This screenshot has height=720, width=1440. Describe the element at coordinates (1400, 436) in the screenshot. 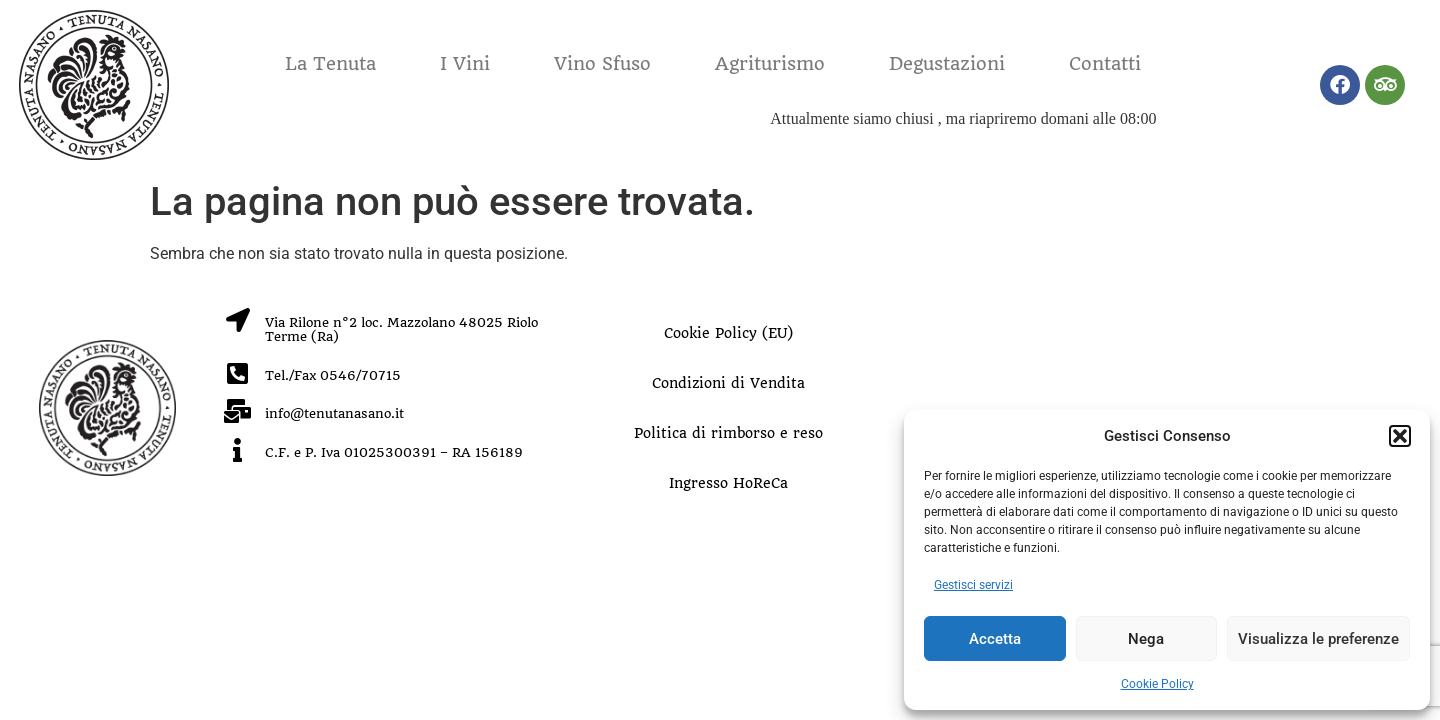

I see `[button]` at that location.